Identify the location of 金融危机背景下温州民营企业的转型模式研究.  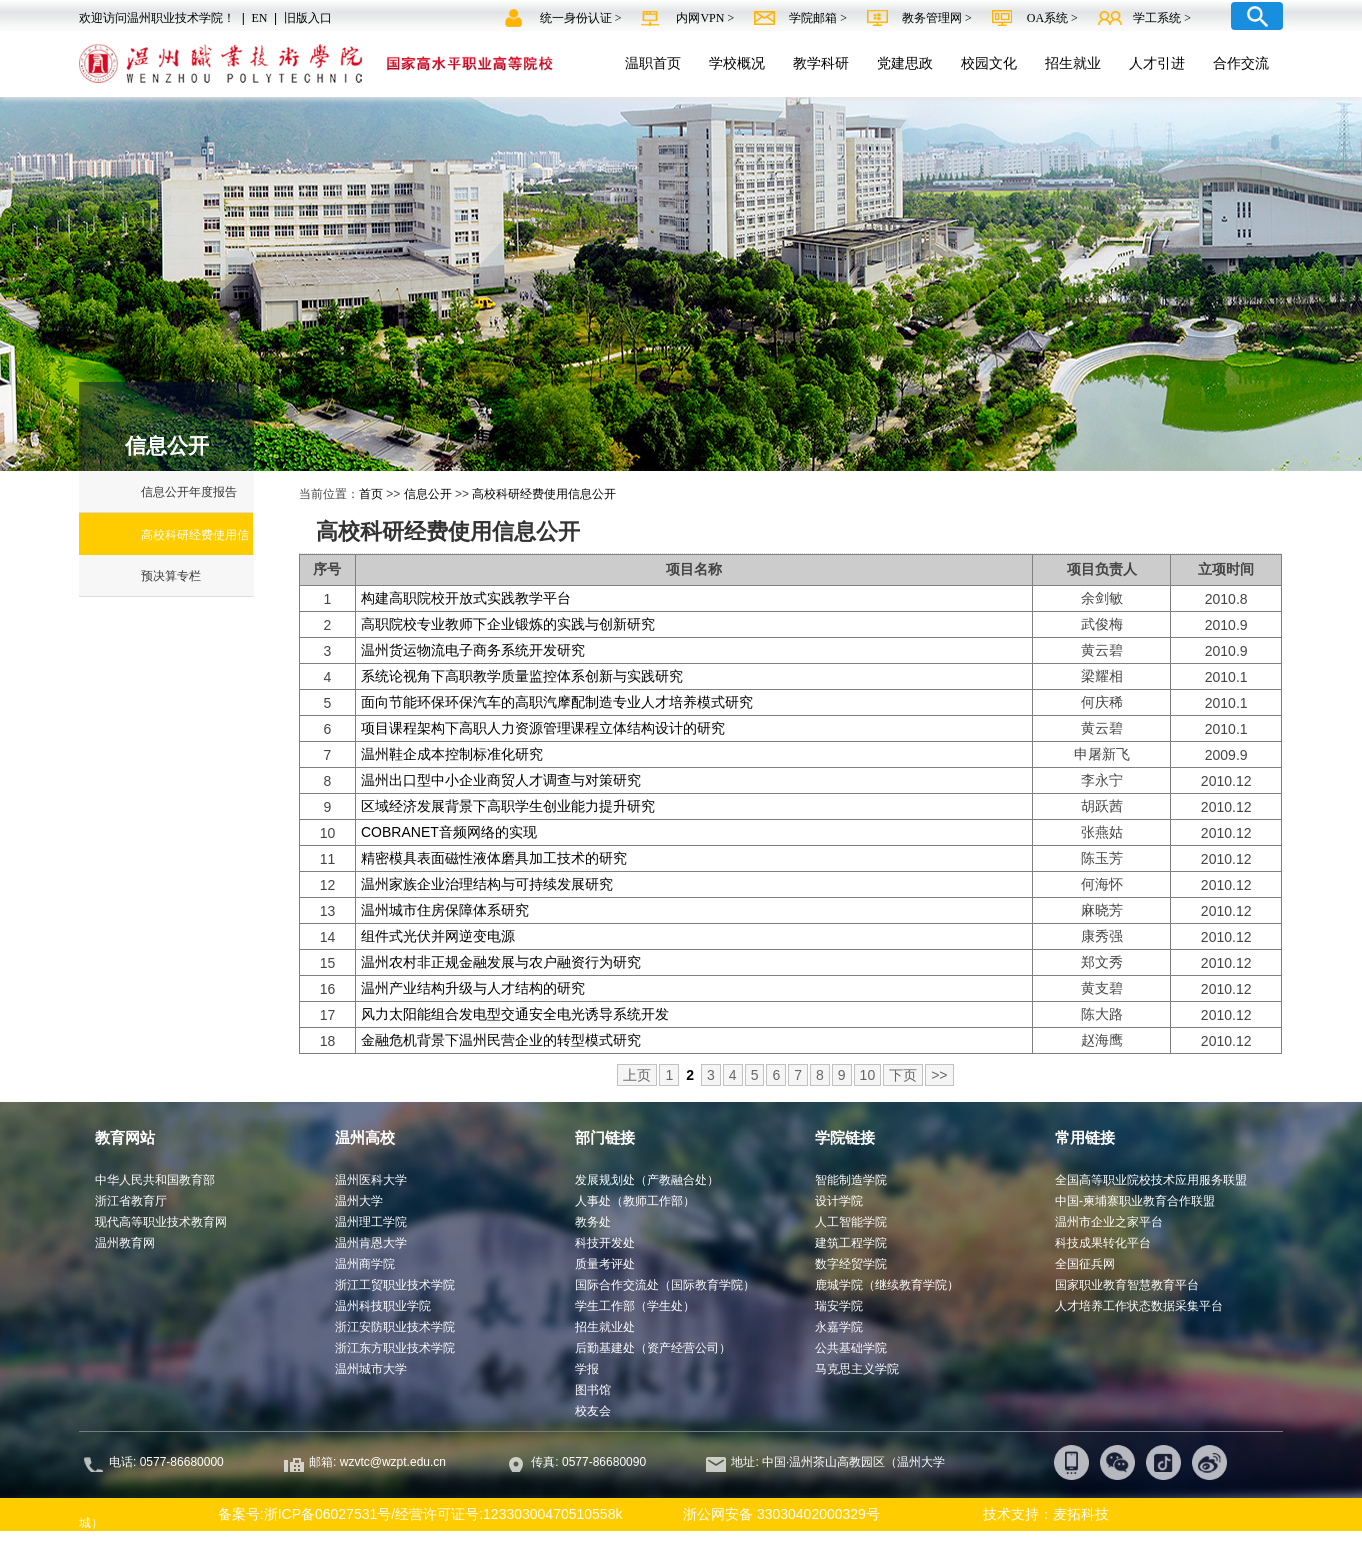
(501, 1040).